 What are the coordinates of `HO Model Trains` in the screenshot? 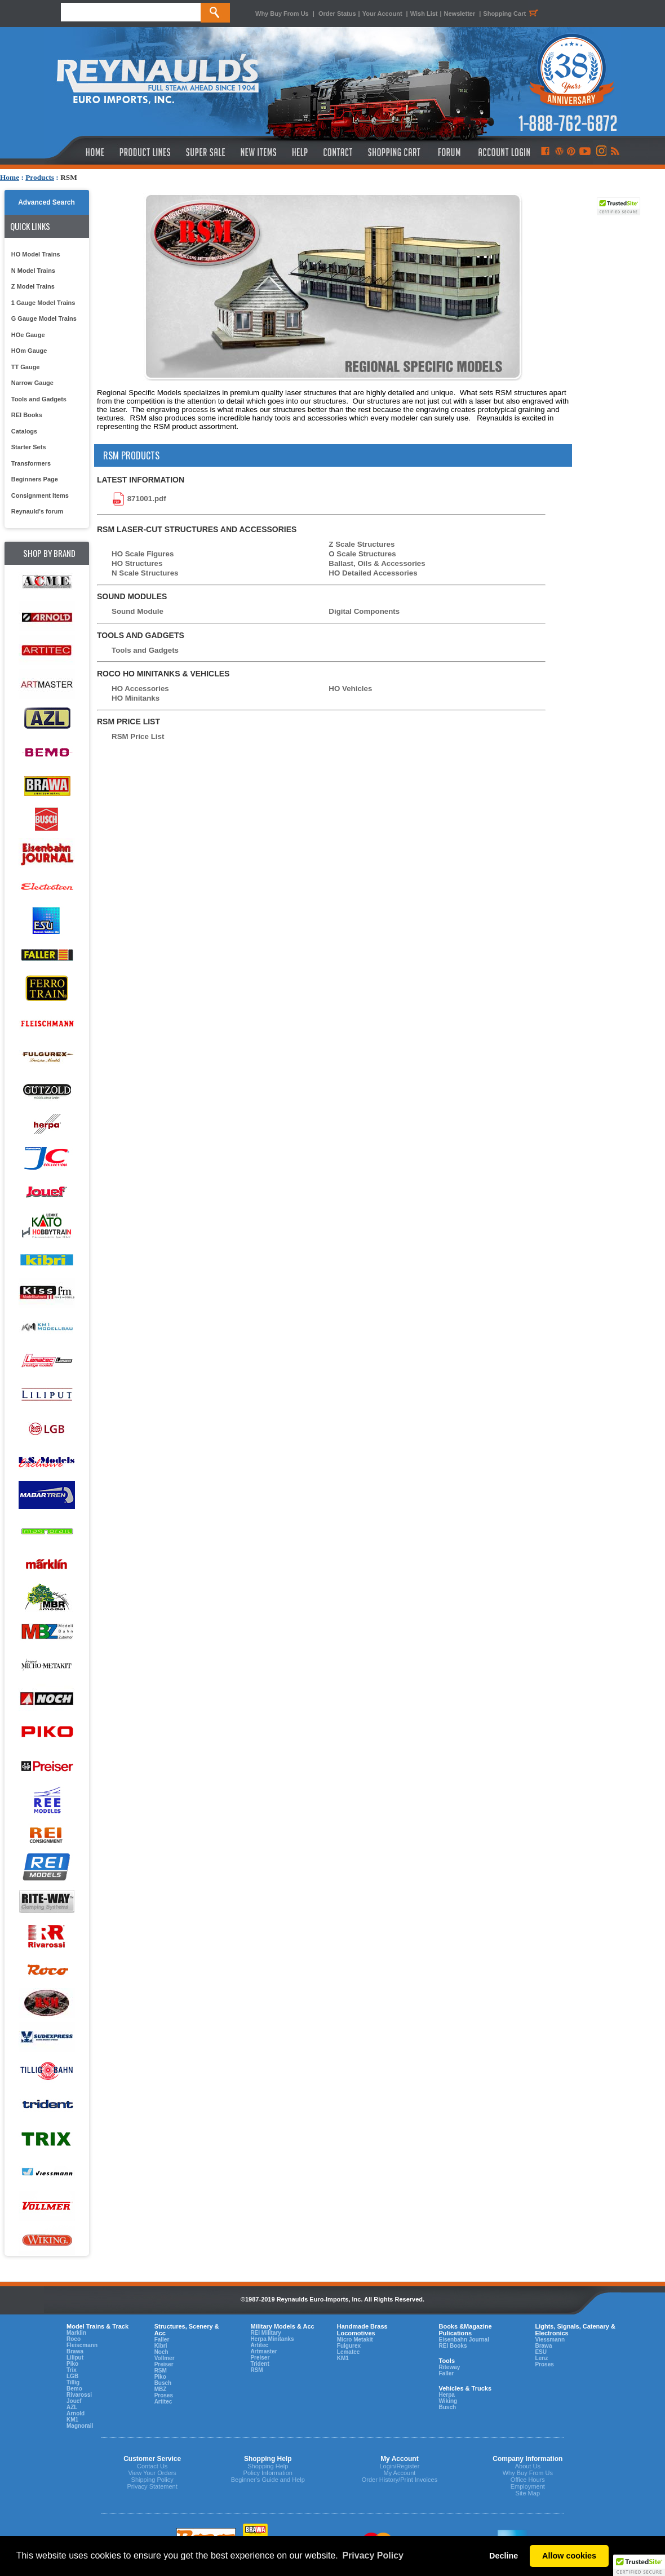 It's located at (35, 254).